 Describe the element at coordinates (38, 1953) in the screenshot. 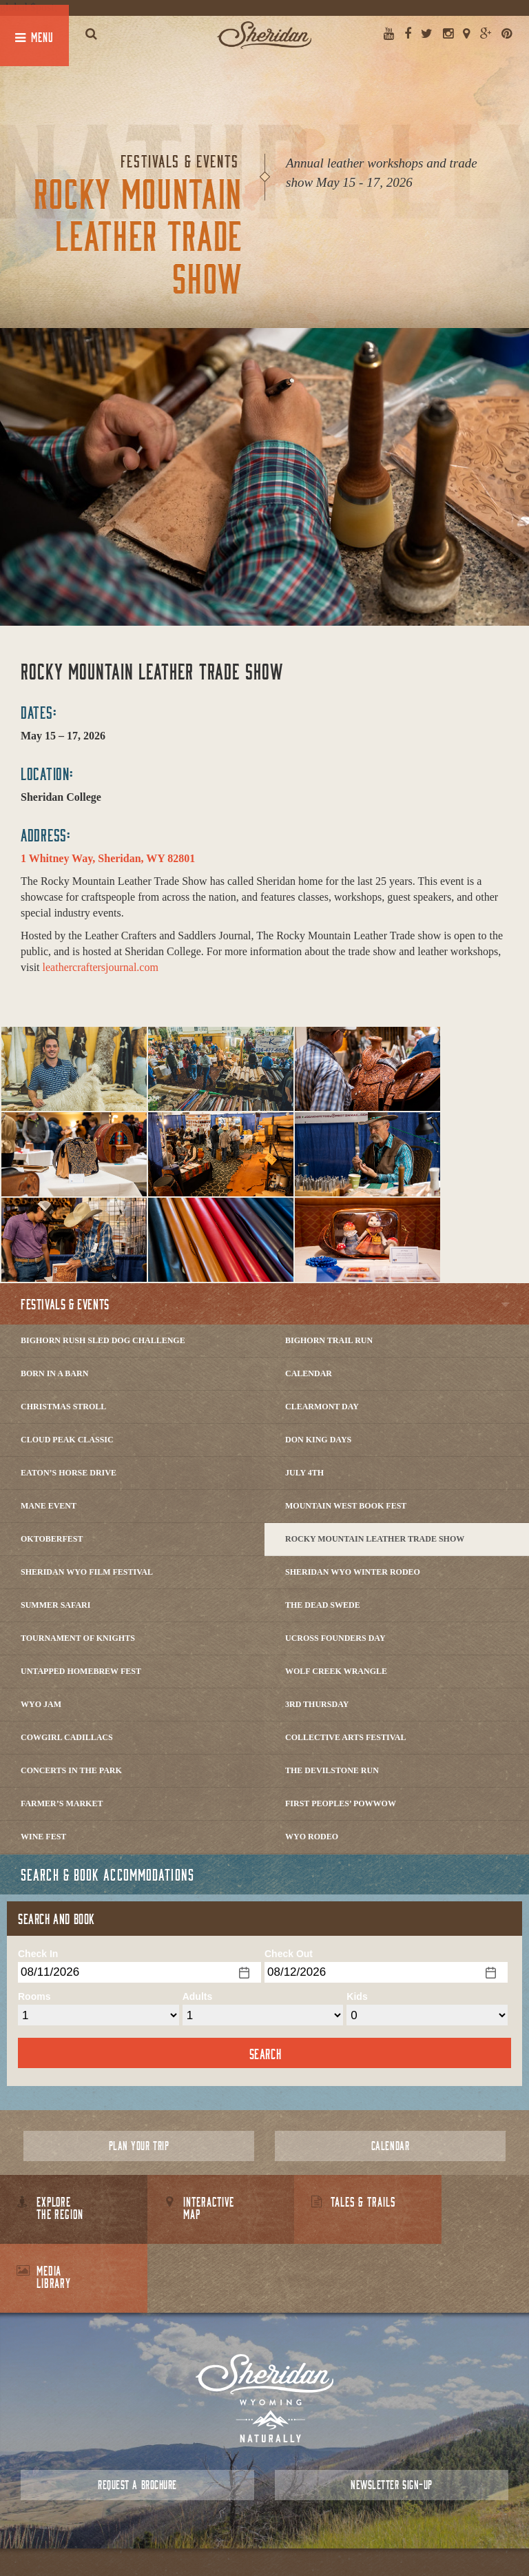

I see `Check In` at that location.